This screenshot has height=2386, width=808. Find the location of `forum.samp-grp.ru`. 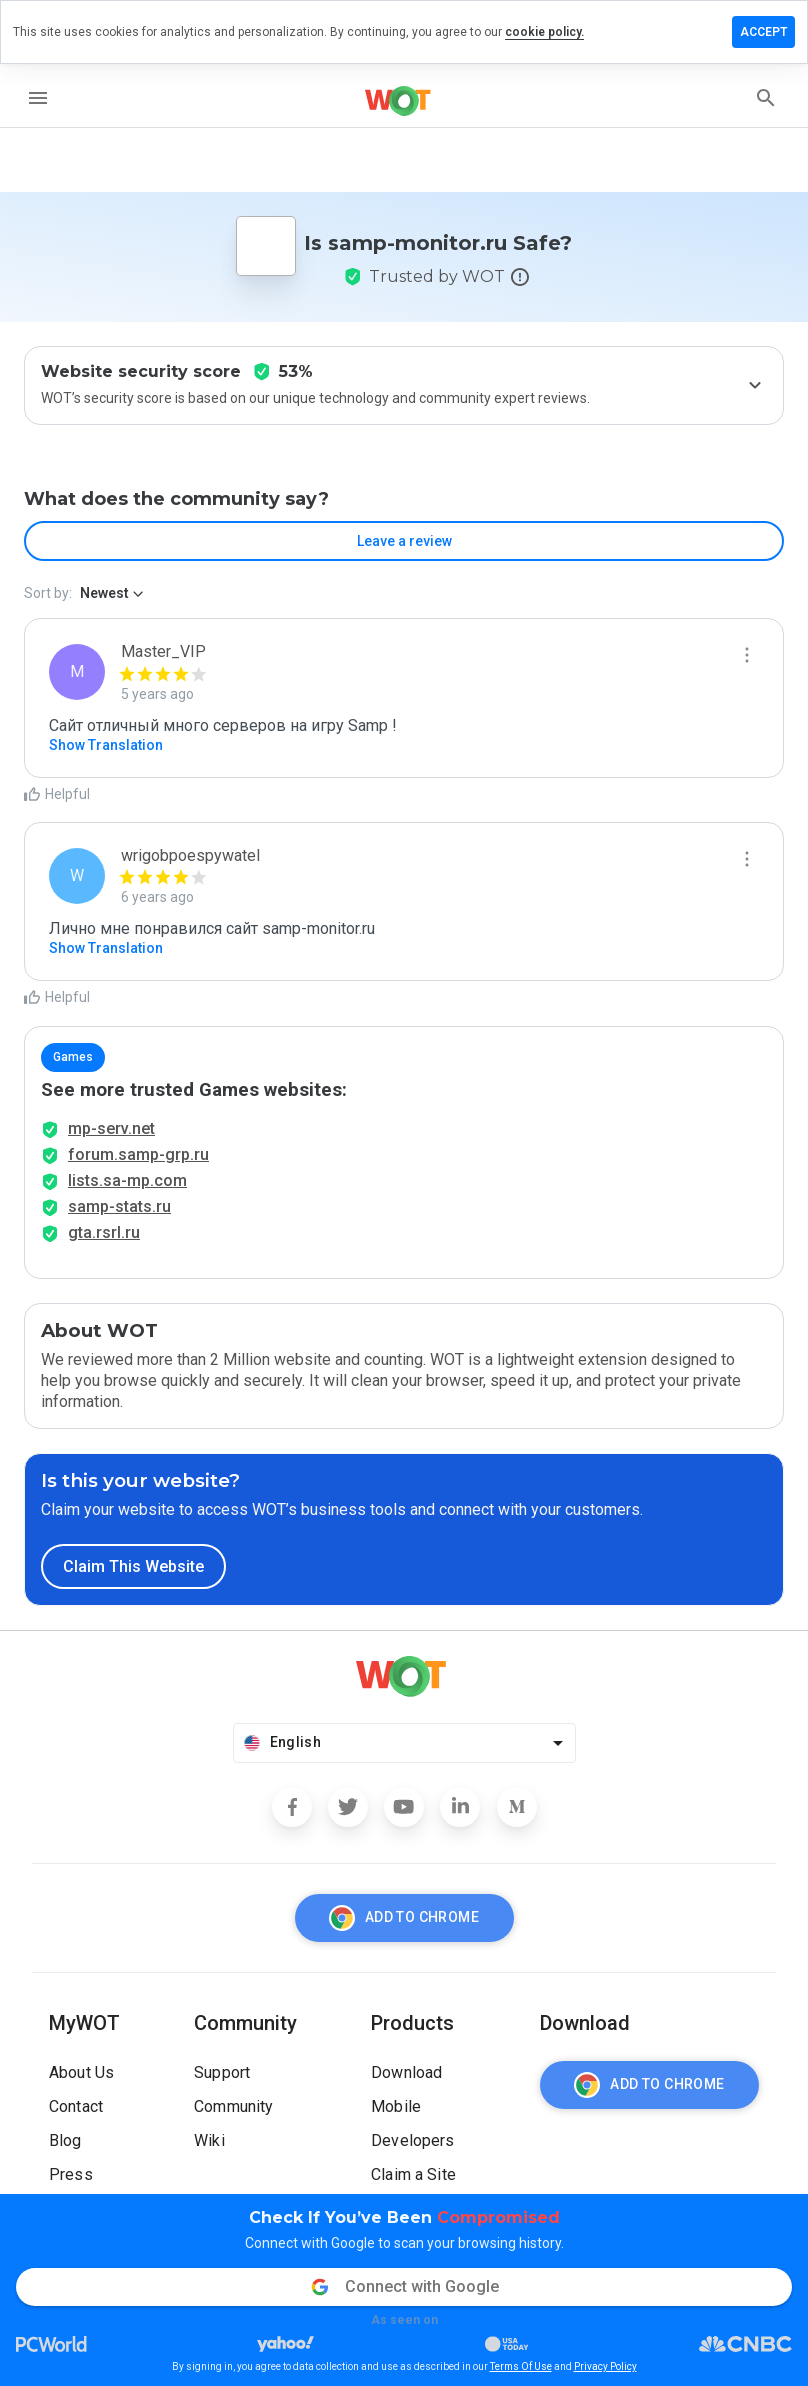

forum.samp-grp.ru is located at coordinates (138, 1154).